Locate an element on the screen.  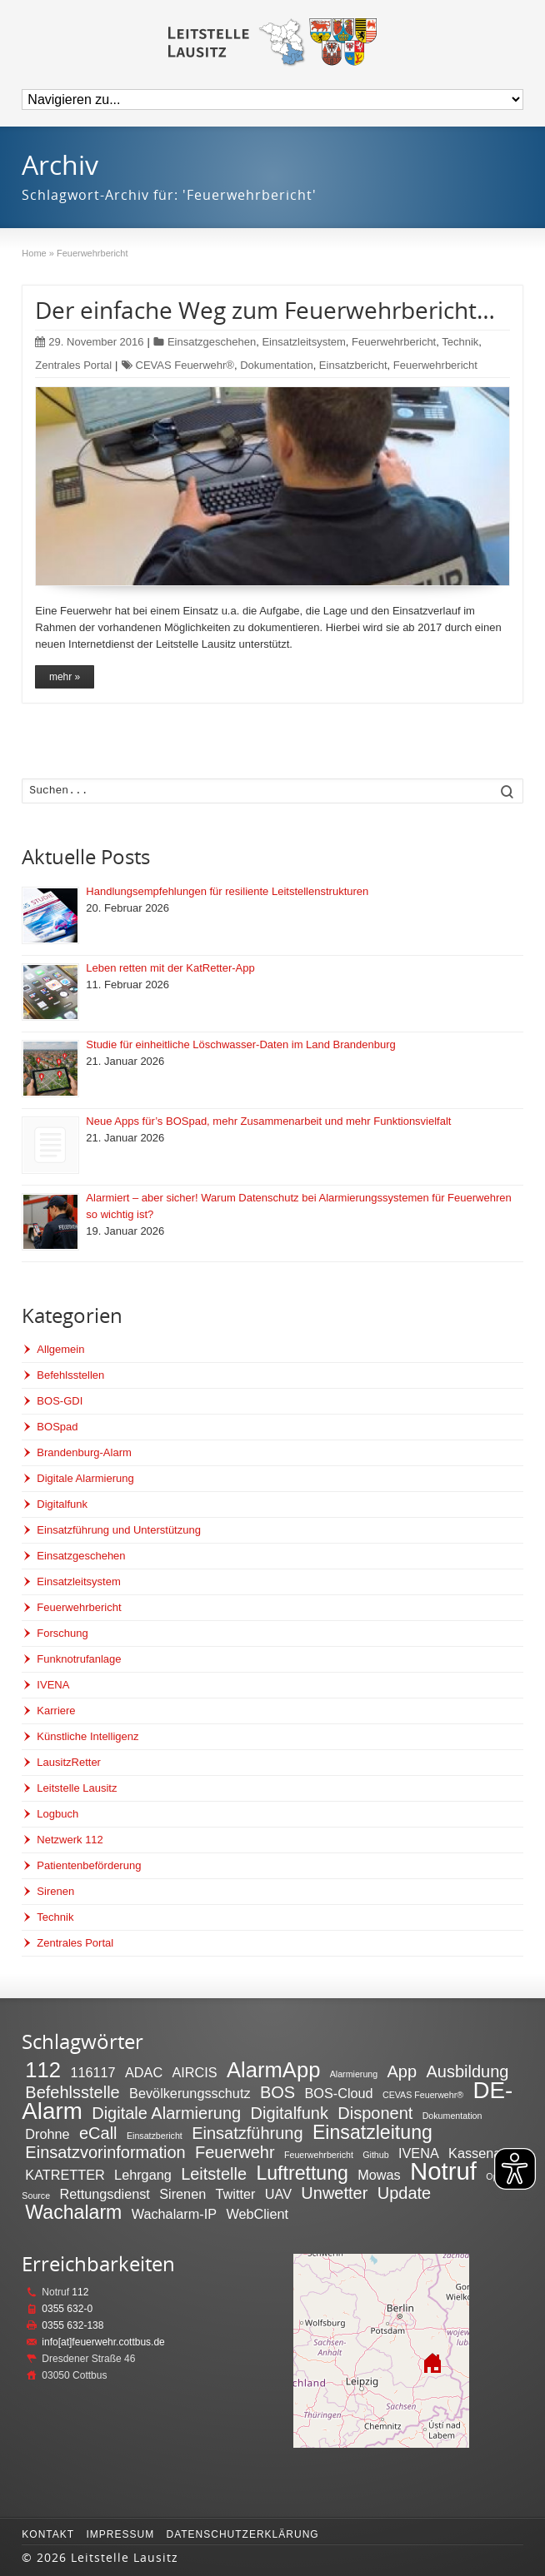
LausitzRetter is located at coordinates (69, 1762).